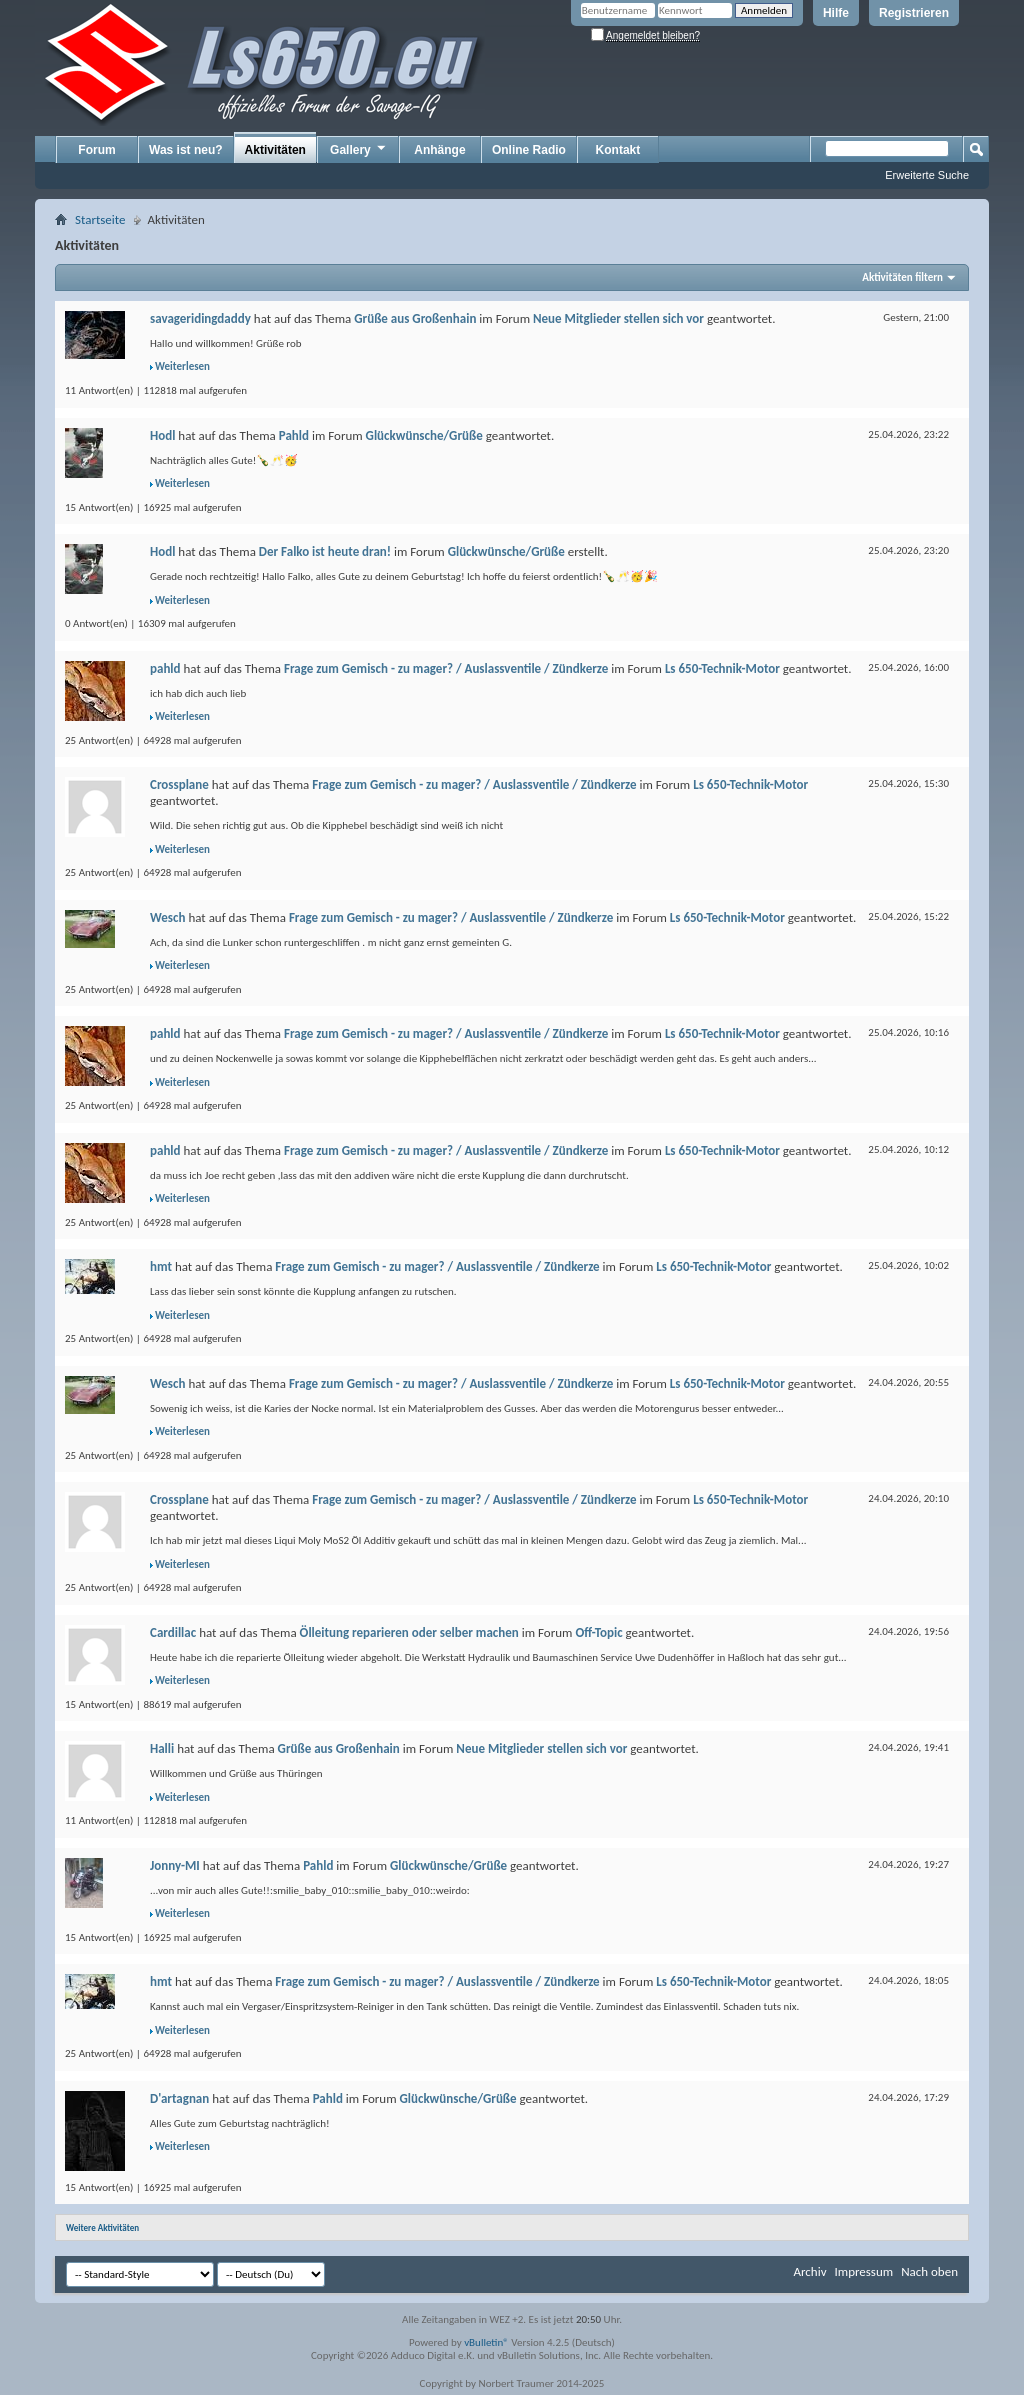  I want to click on Neue Mitglieder stellen sich vor, so click(618, 318).